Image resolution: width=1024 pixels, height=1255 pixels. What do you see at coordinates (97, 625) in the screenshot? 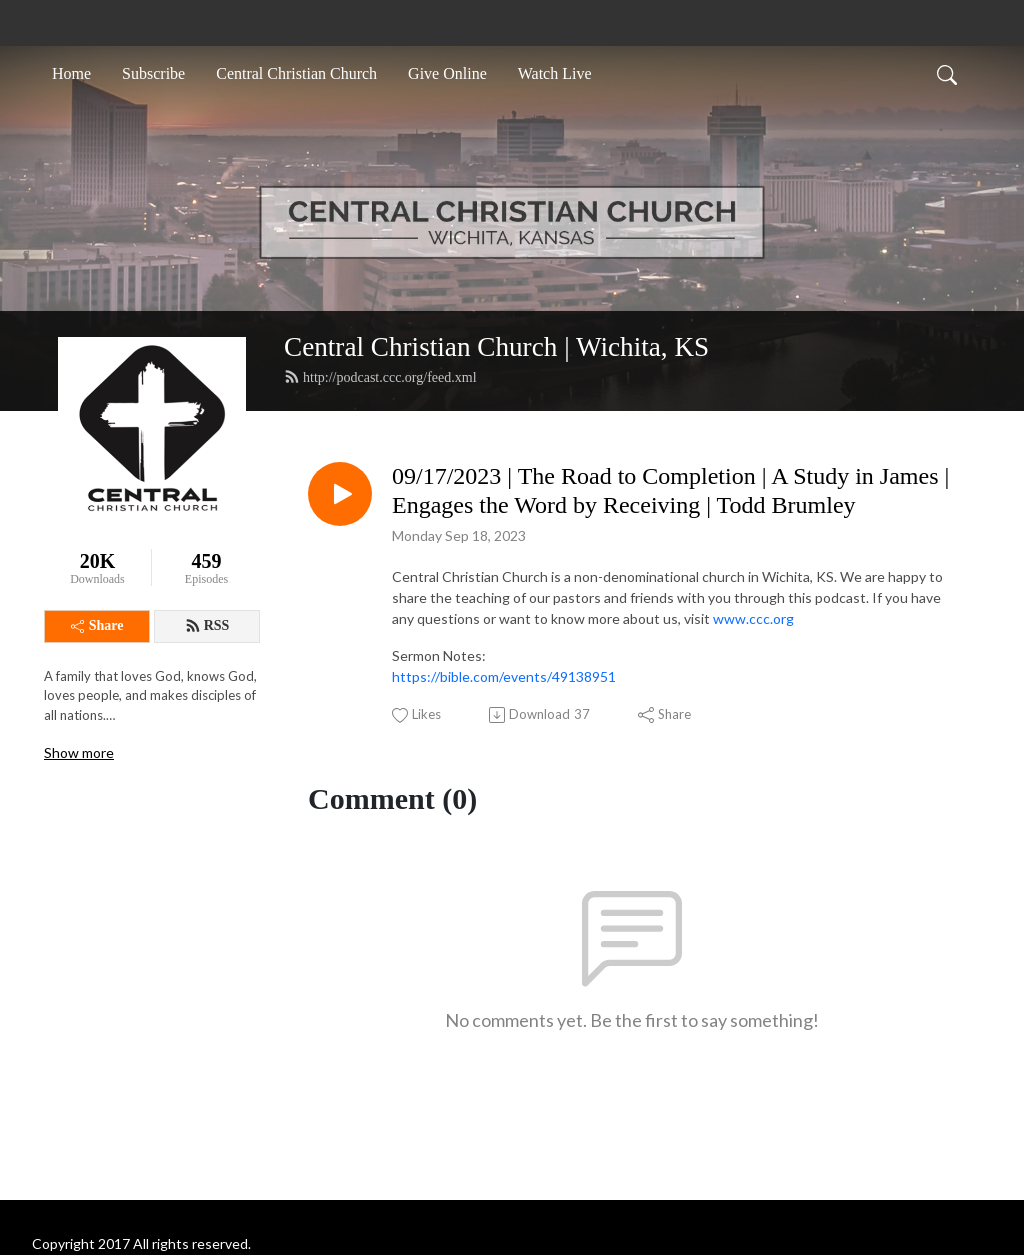
I see `Share` at bounding box center [97, 625].